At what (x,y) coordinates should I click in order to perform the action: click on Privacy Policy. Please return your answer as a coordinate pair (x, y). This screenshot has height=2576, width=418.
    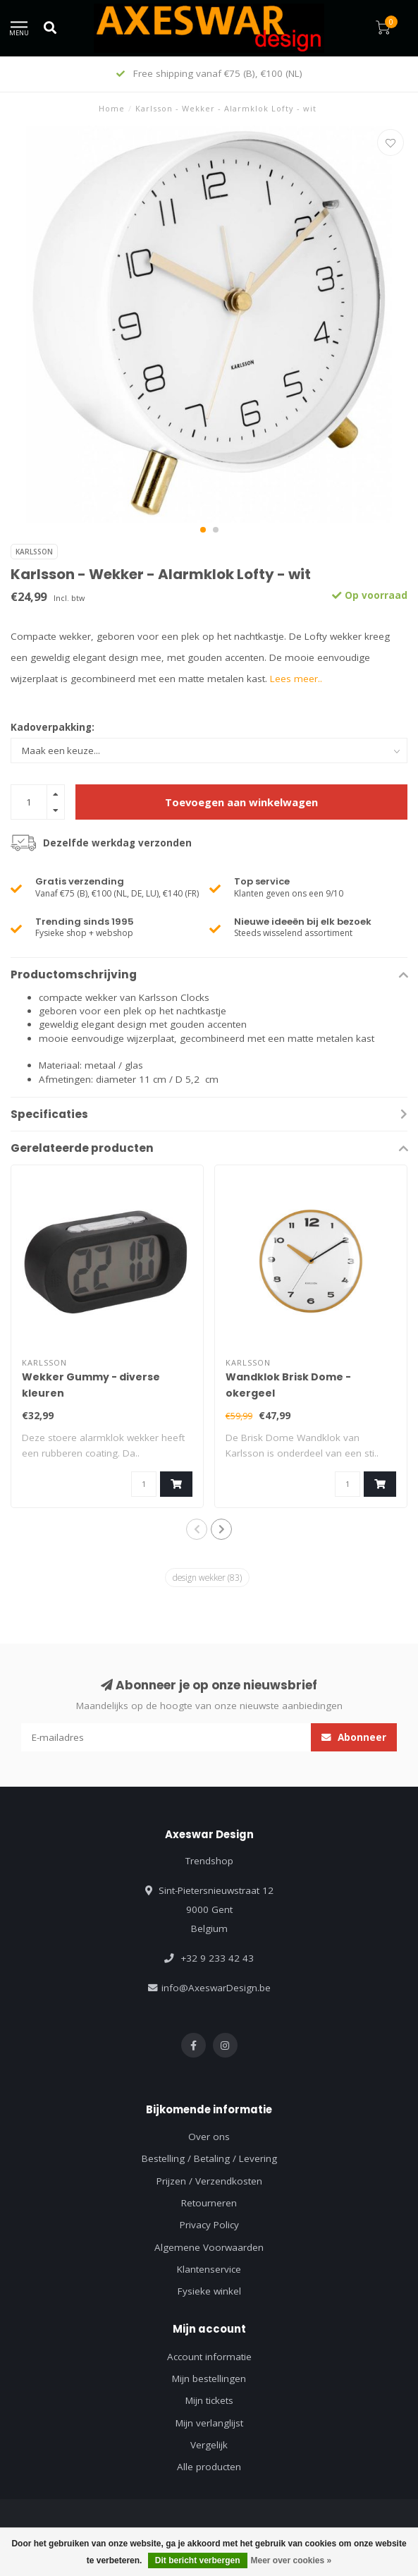
    Looking at the image, I should click on (209, 2224).